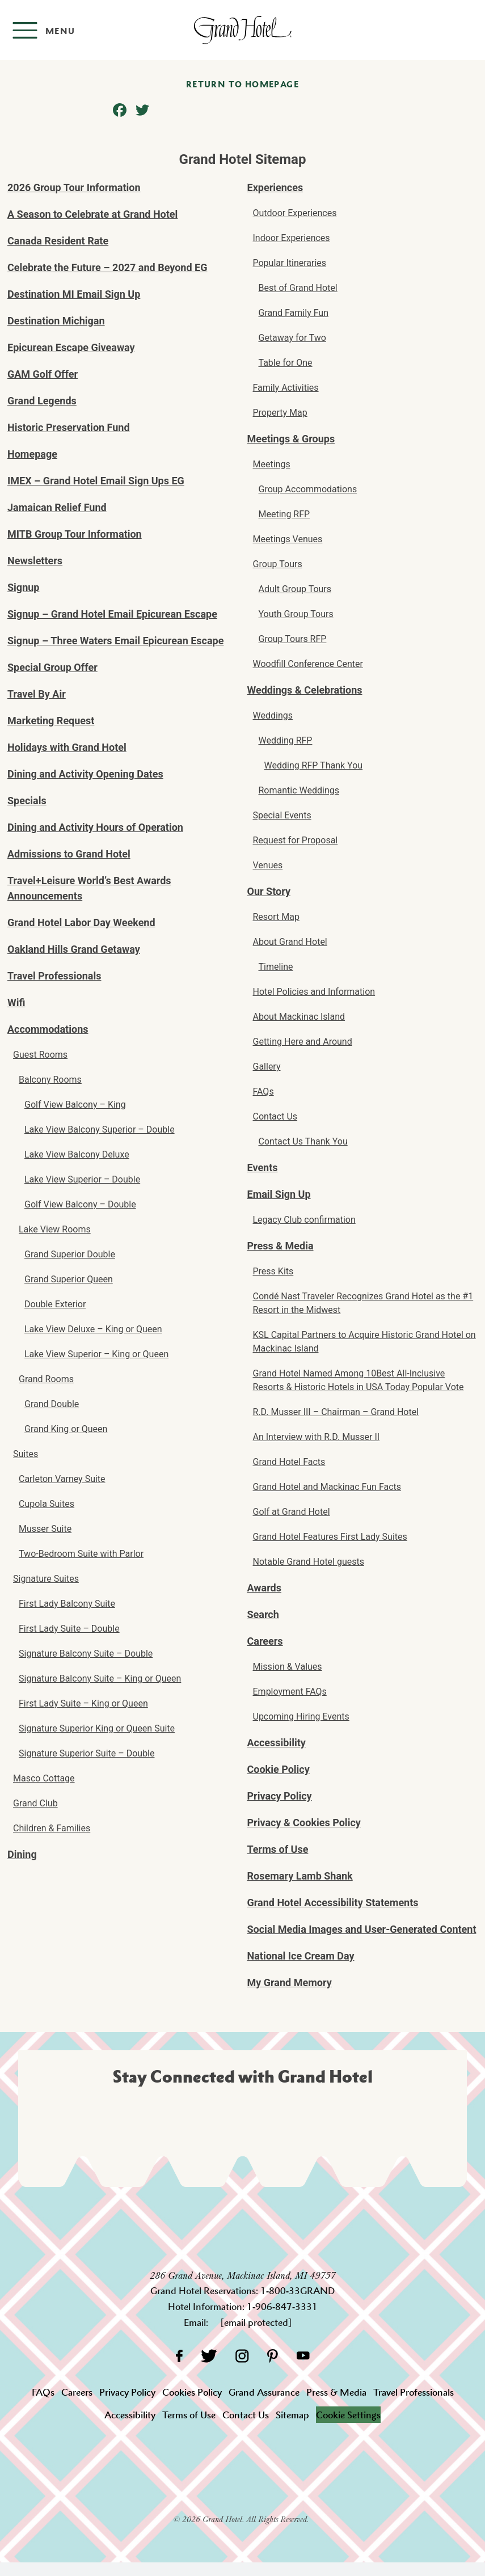  I want to click on 2026 Group Tour Information, so click(74, 187).